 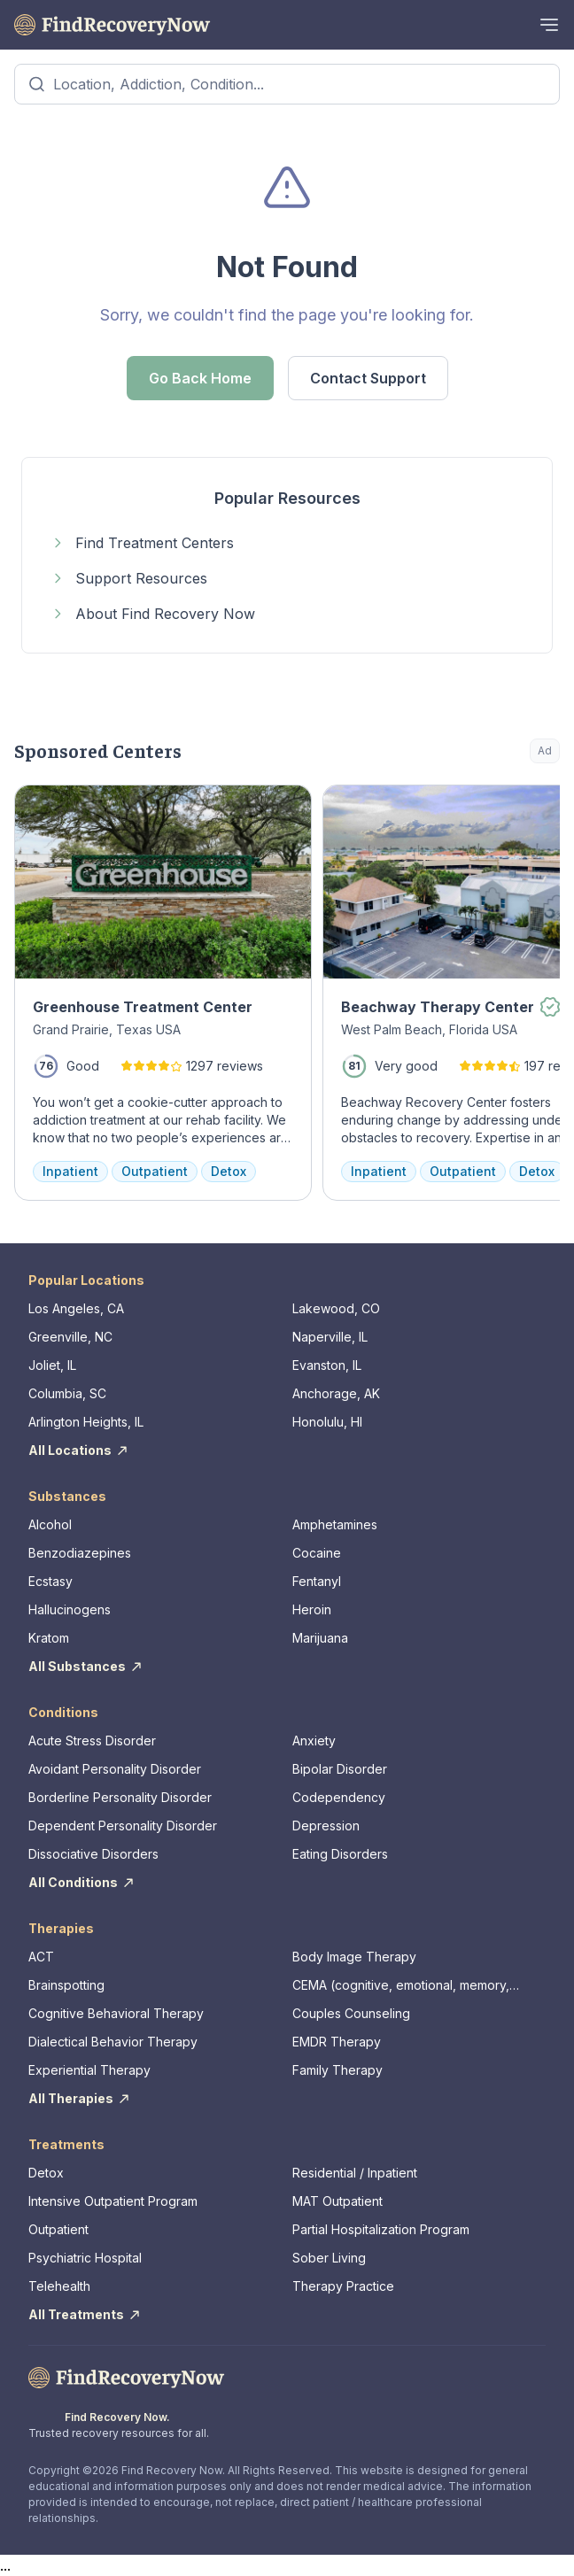 I want to click on Borderline Personality Disorder, so click(x=120, y=1797).